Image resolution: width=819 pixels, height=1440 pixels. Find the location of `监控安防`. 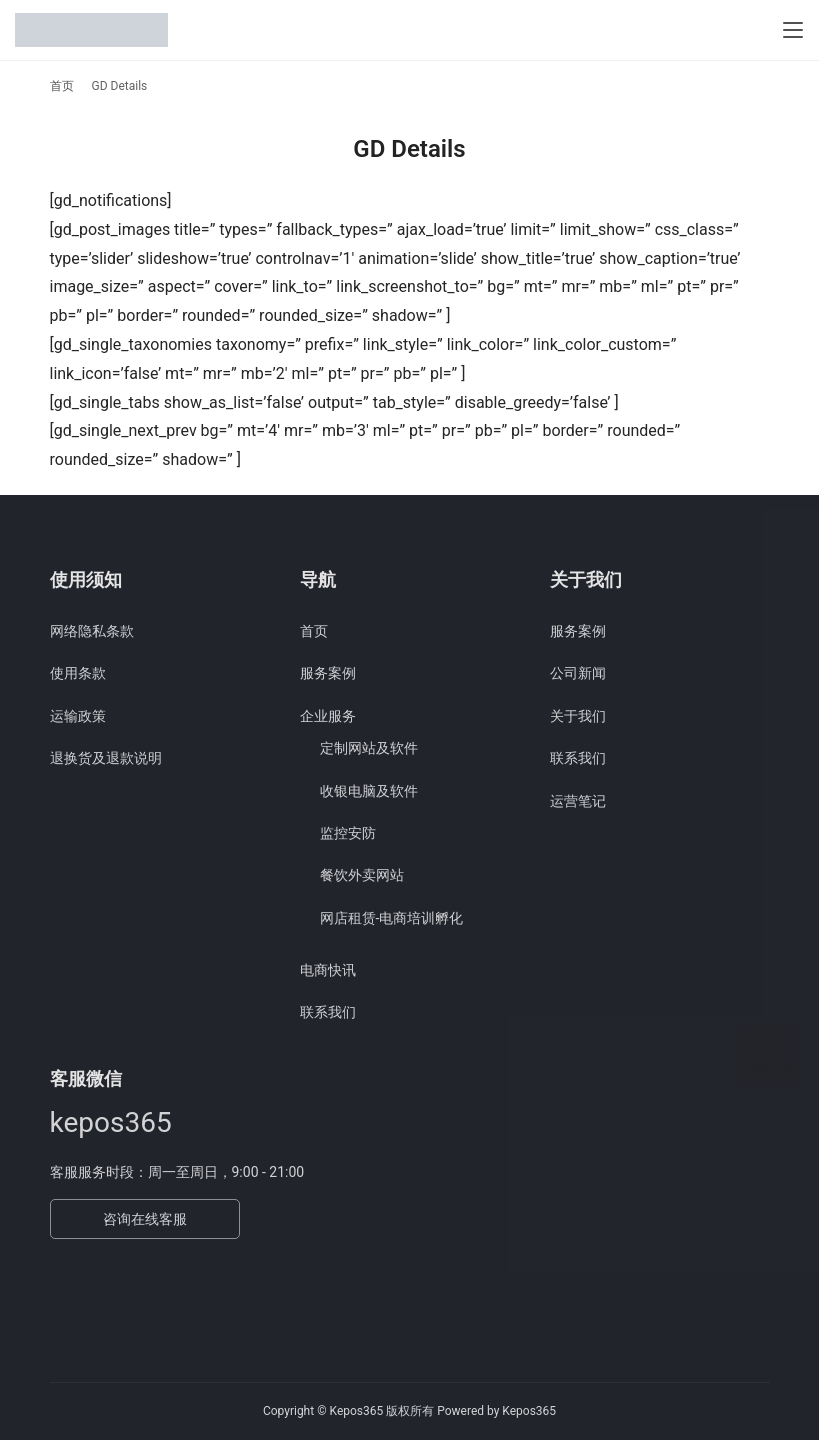

监控安防 is located at coordinates (348, 833).